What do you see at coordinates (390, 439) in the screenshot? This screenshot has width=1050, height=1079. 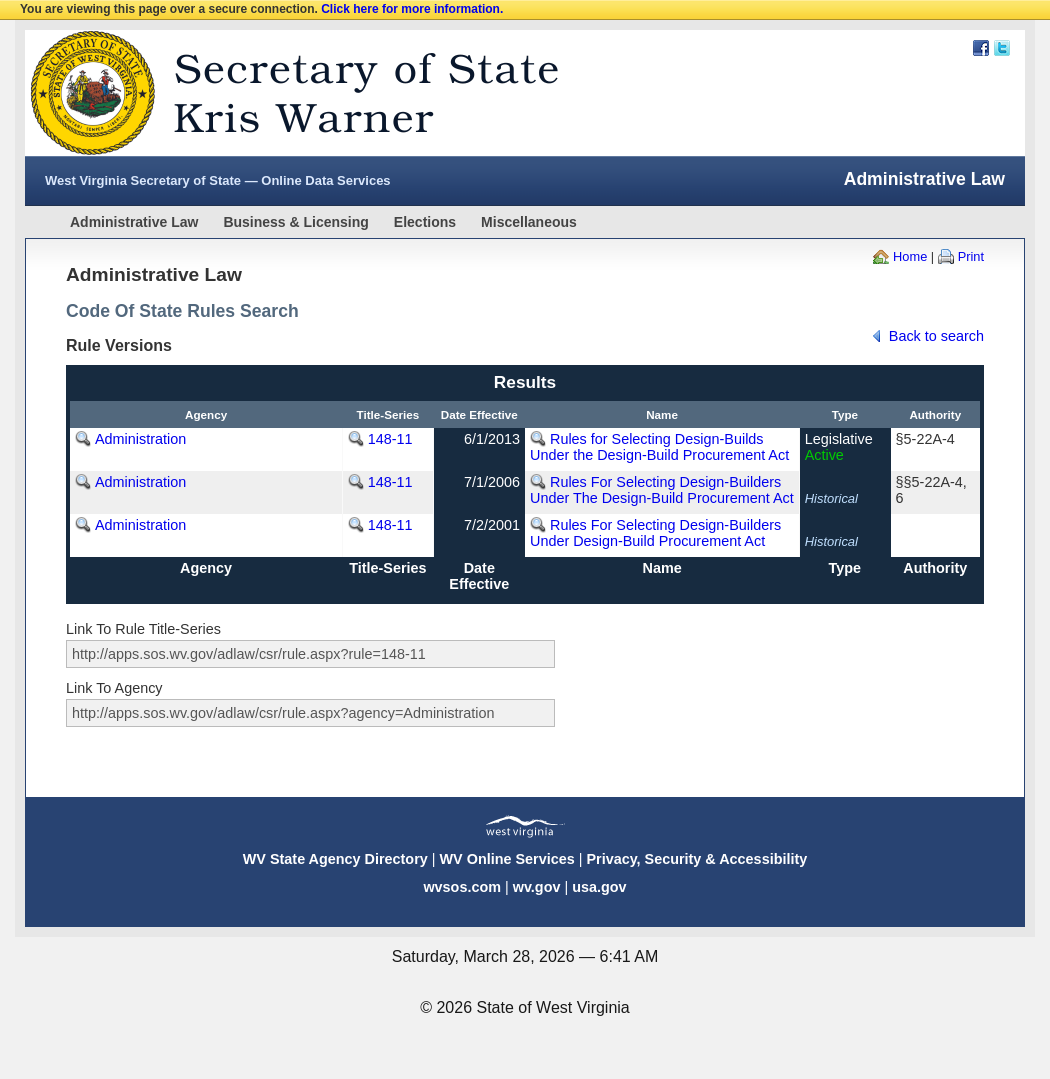 I see `148-11` at bounding box center [390, 439].